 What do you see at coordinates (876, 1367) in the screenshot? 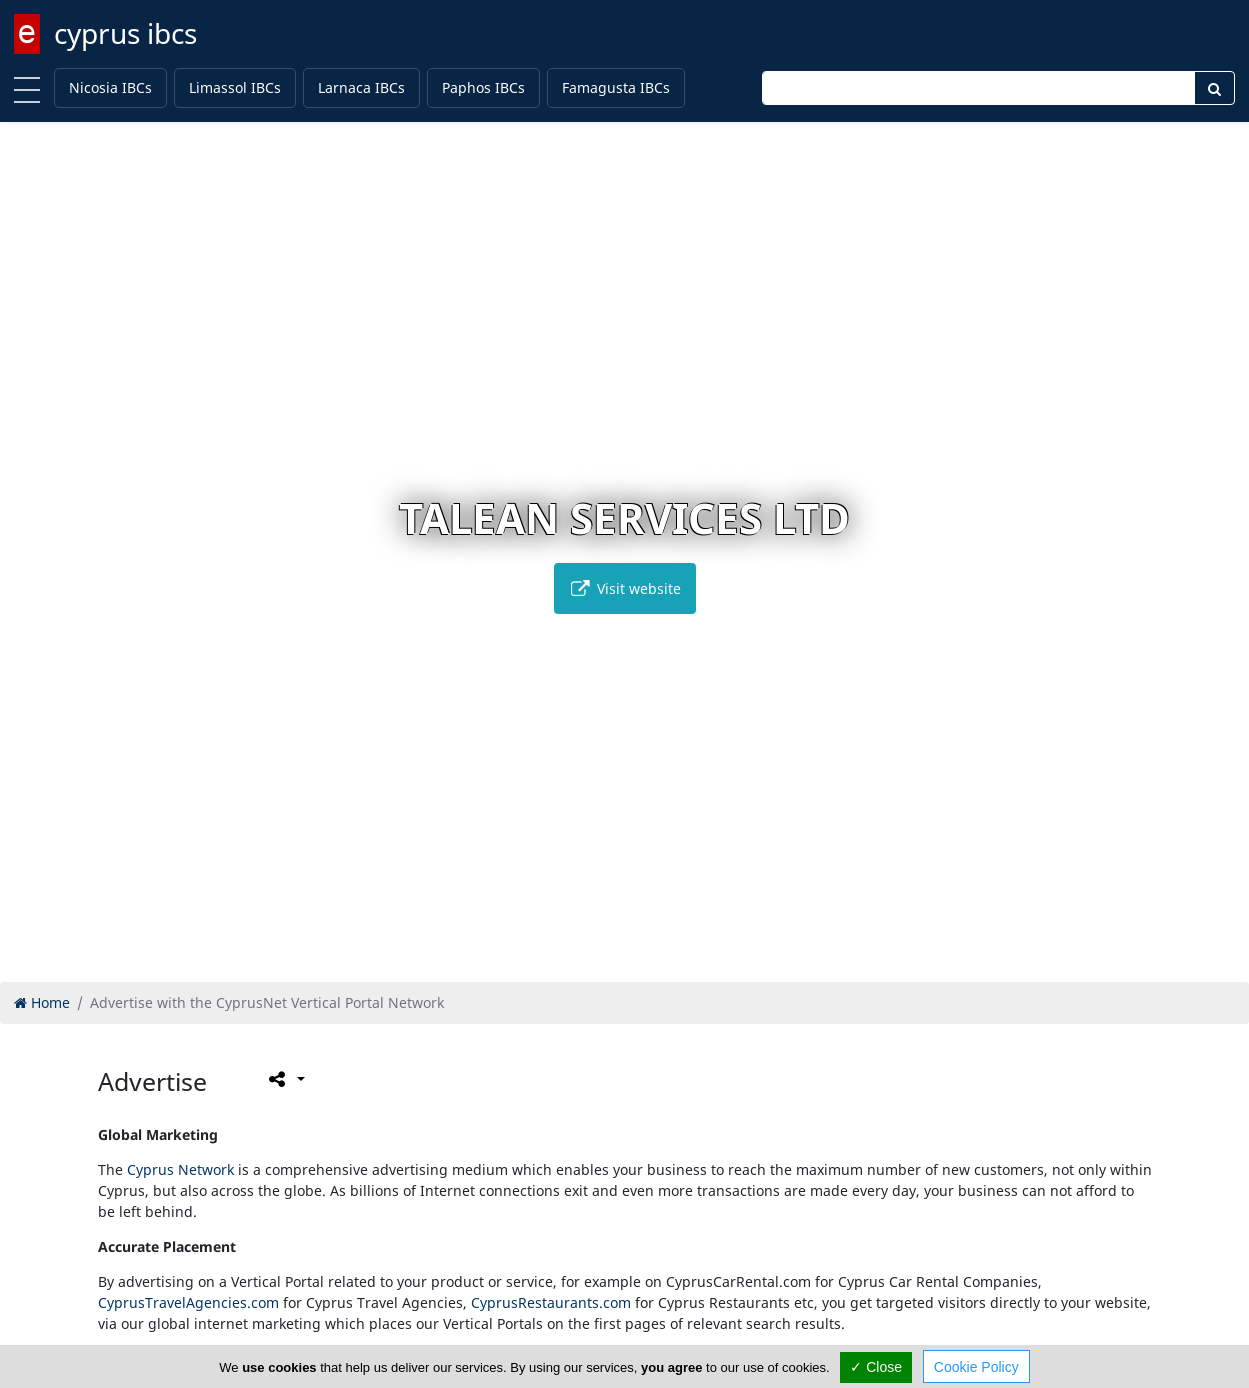
I see `✓ Close` at bounding box center [876, 1367].